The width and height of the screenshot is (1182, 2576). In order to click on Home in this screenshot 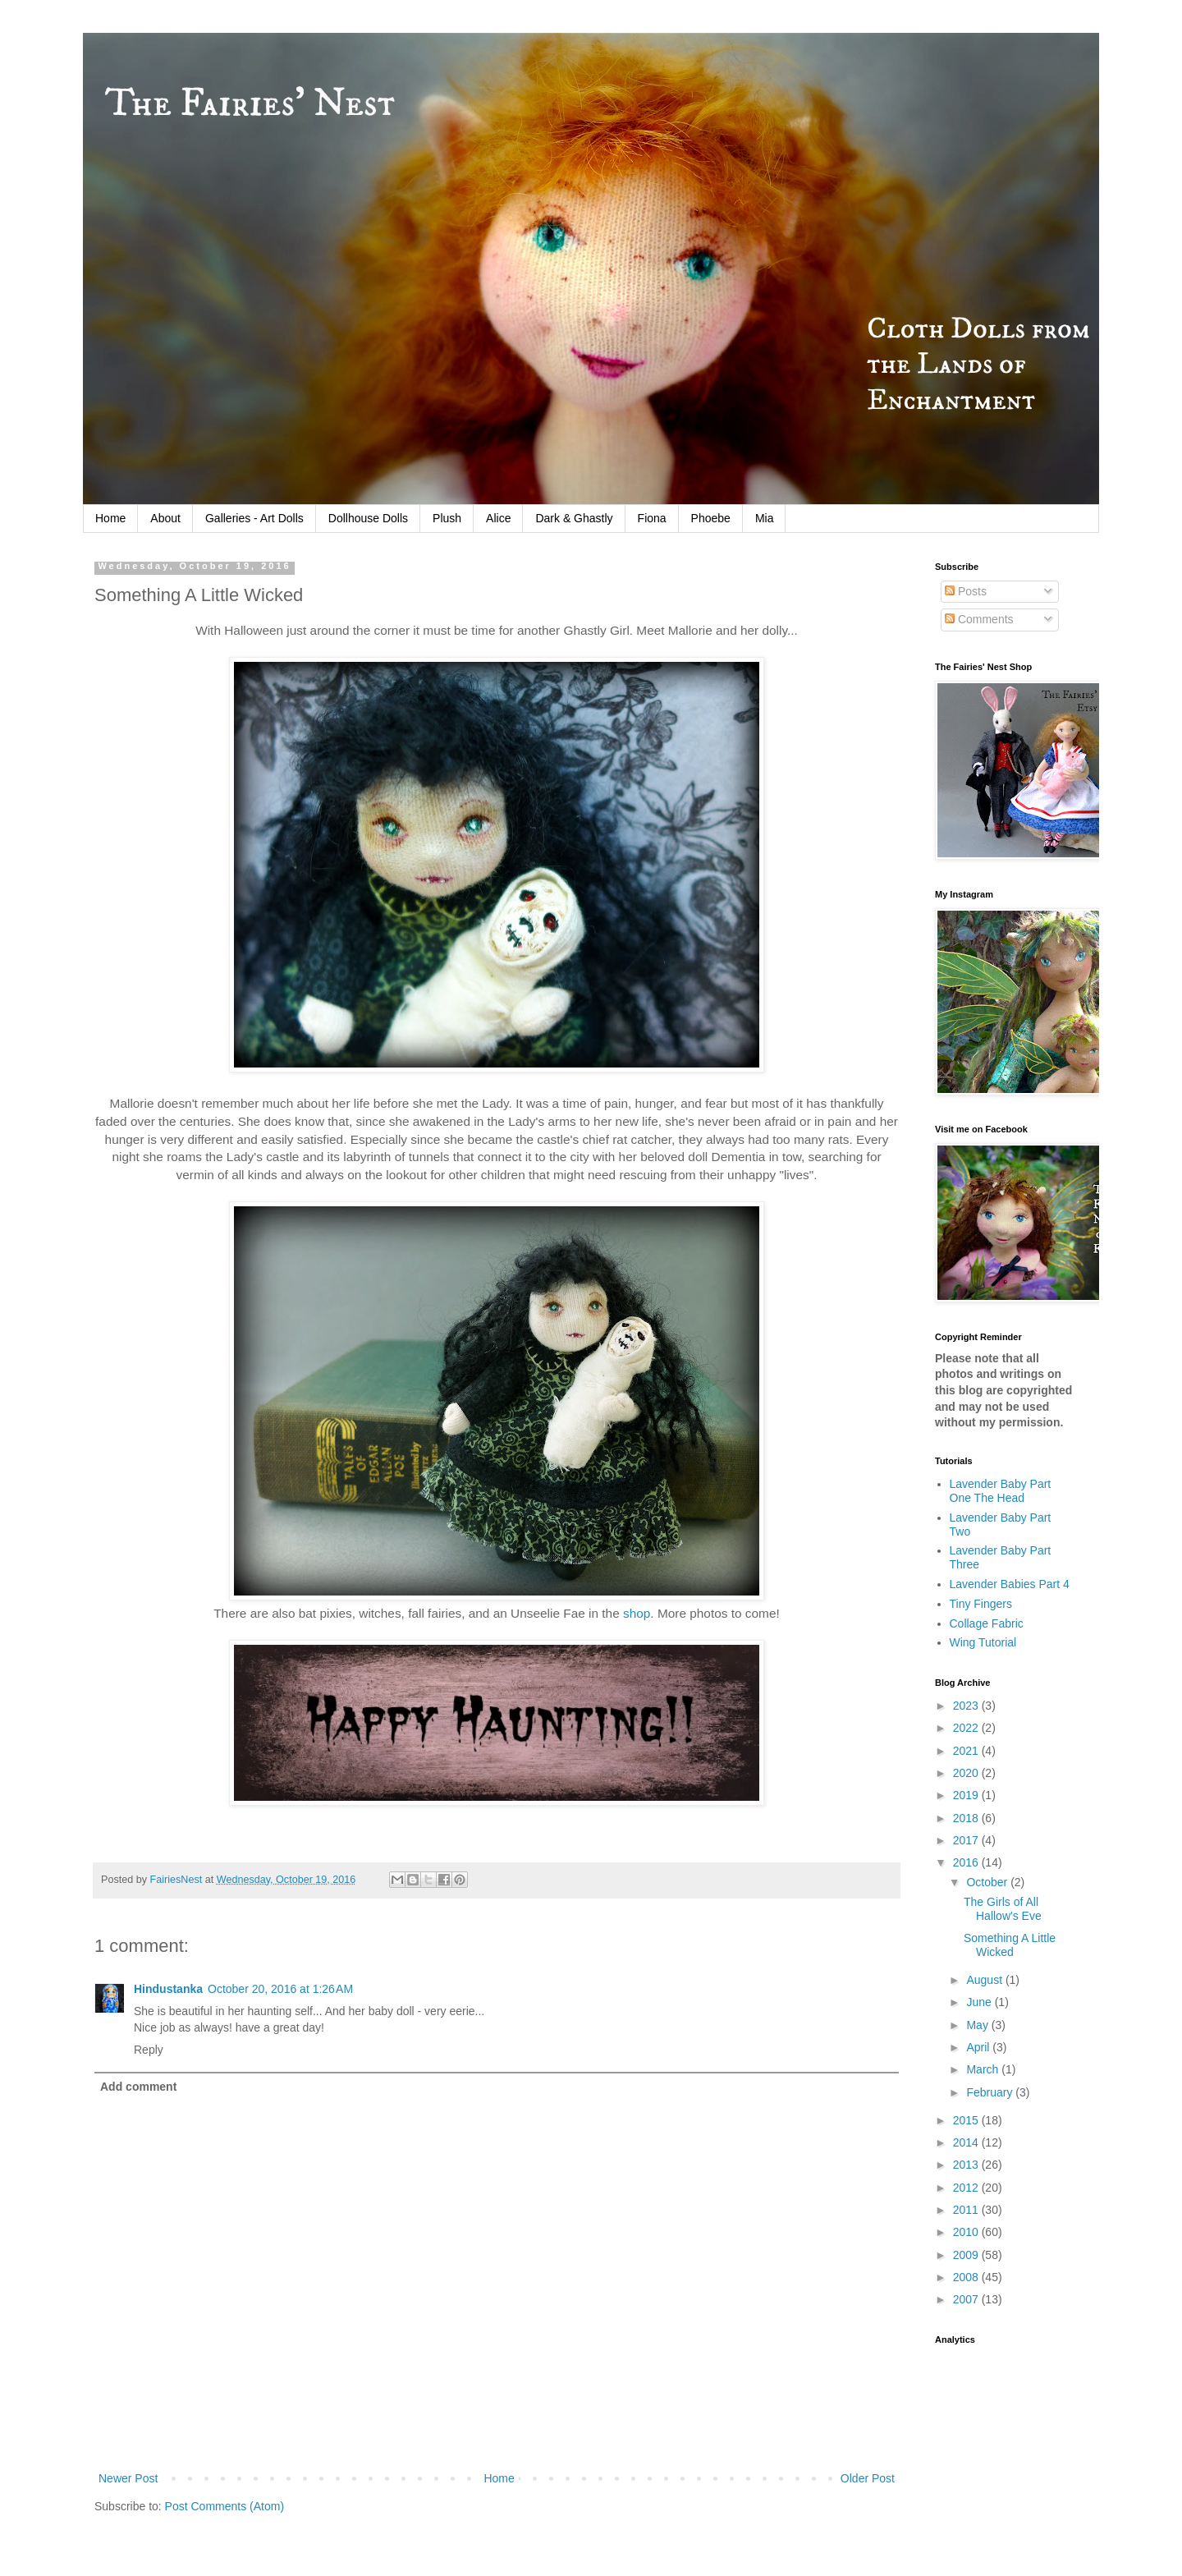, I will do `click(110, 518)`.